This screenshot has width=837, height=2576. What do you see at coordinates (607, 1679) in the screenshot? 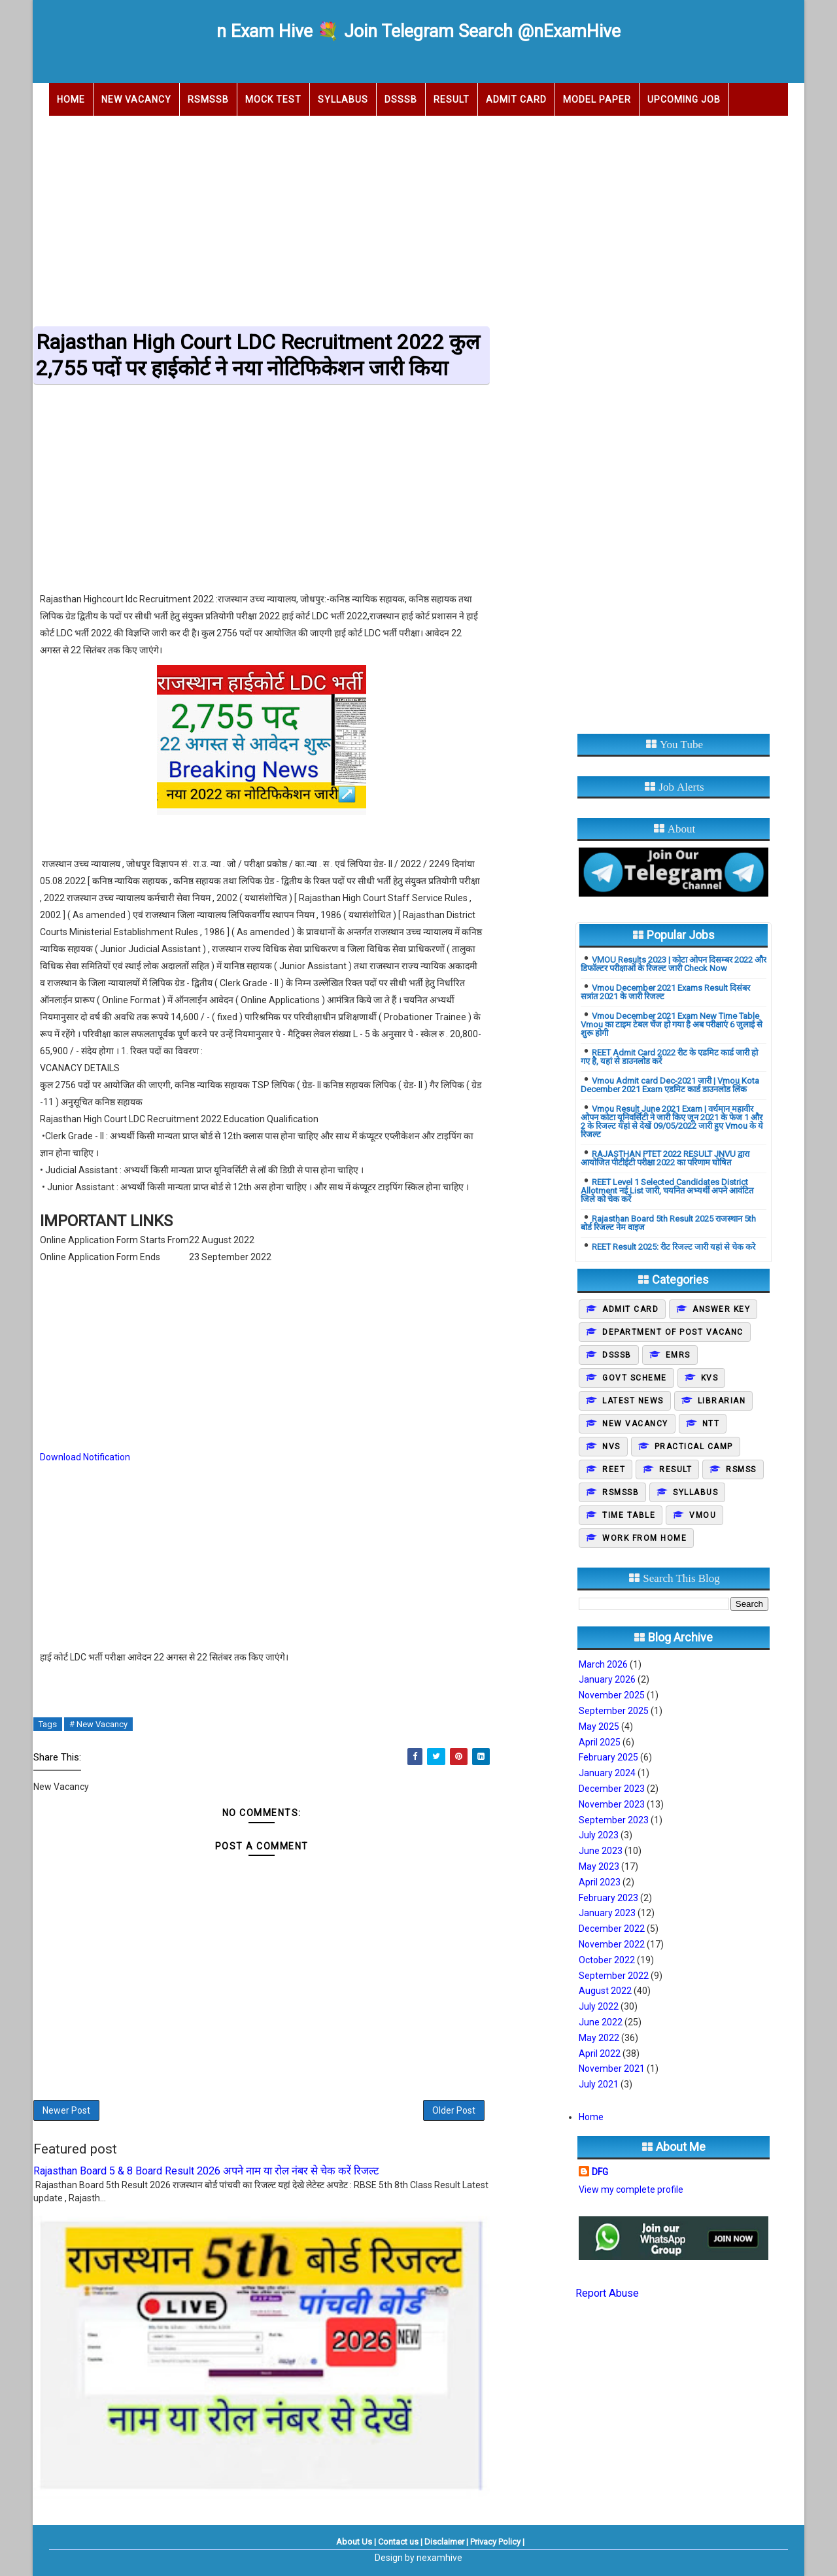
I see `January 2026` at bounding box center [607, 1679].